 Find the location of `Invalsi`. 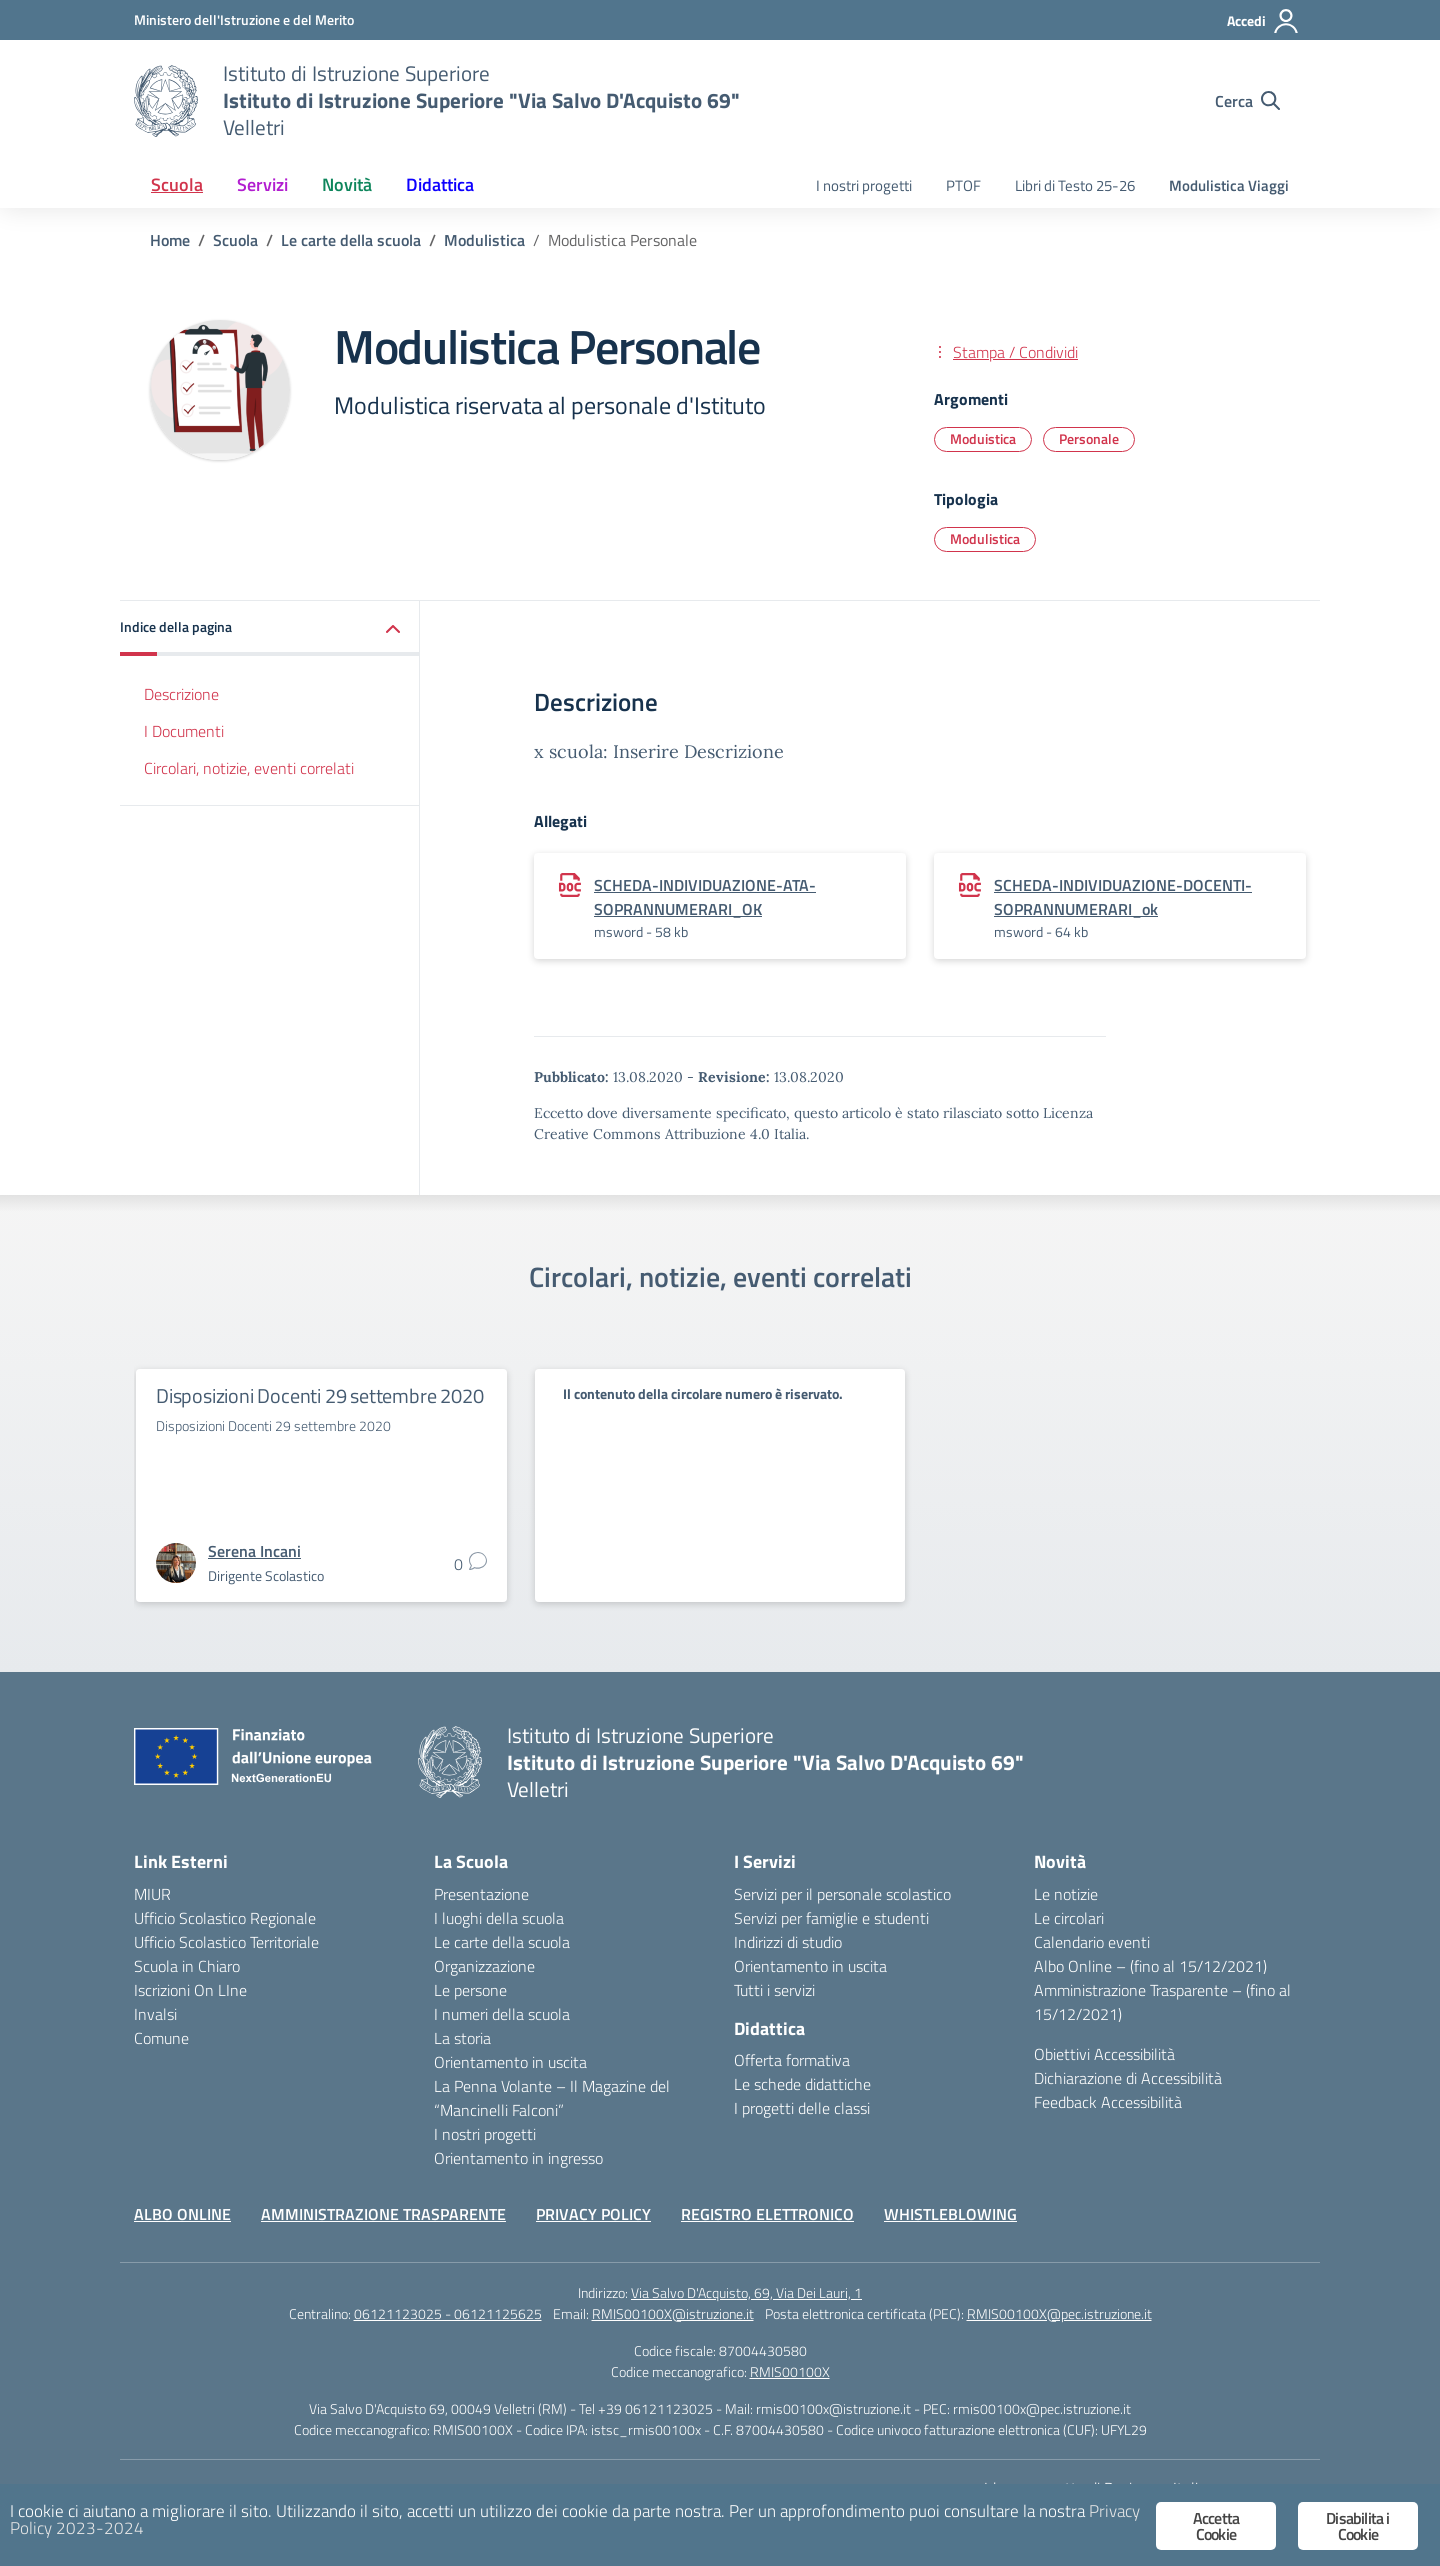

Invalsi is located at coordinates (155, 2014).